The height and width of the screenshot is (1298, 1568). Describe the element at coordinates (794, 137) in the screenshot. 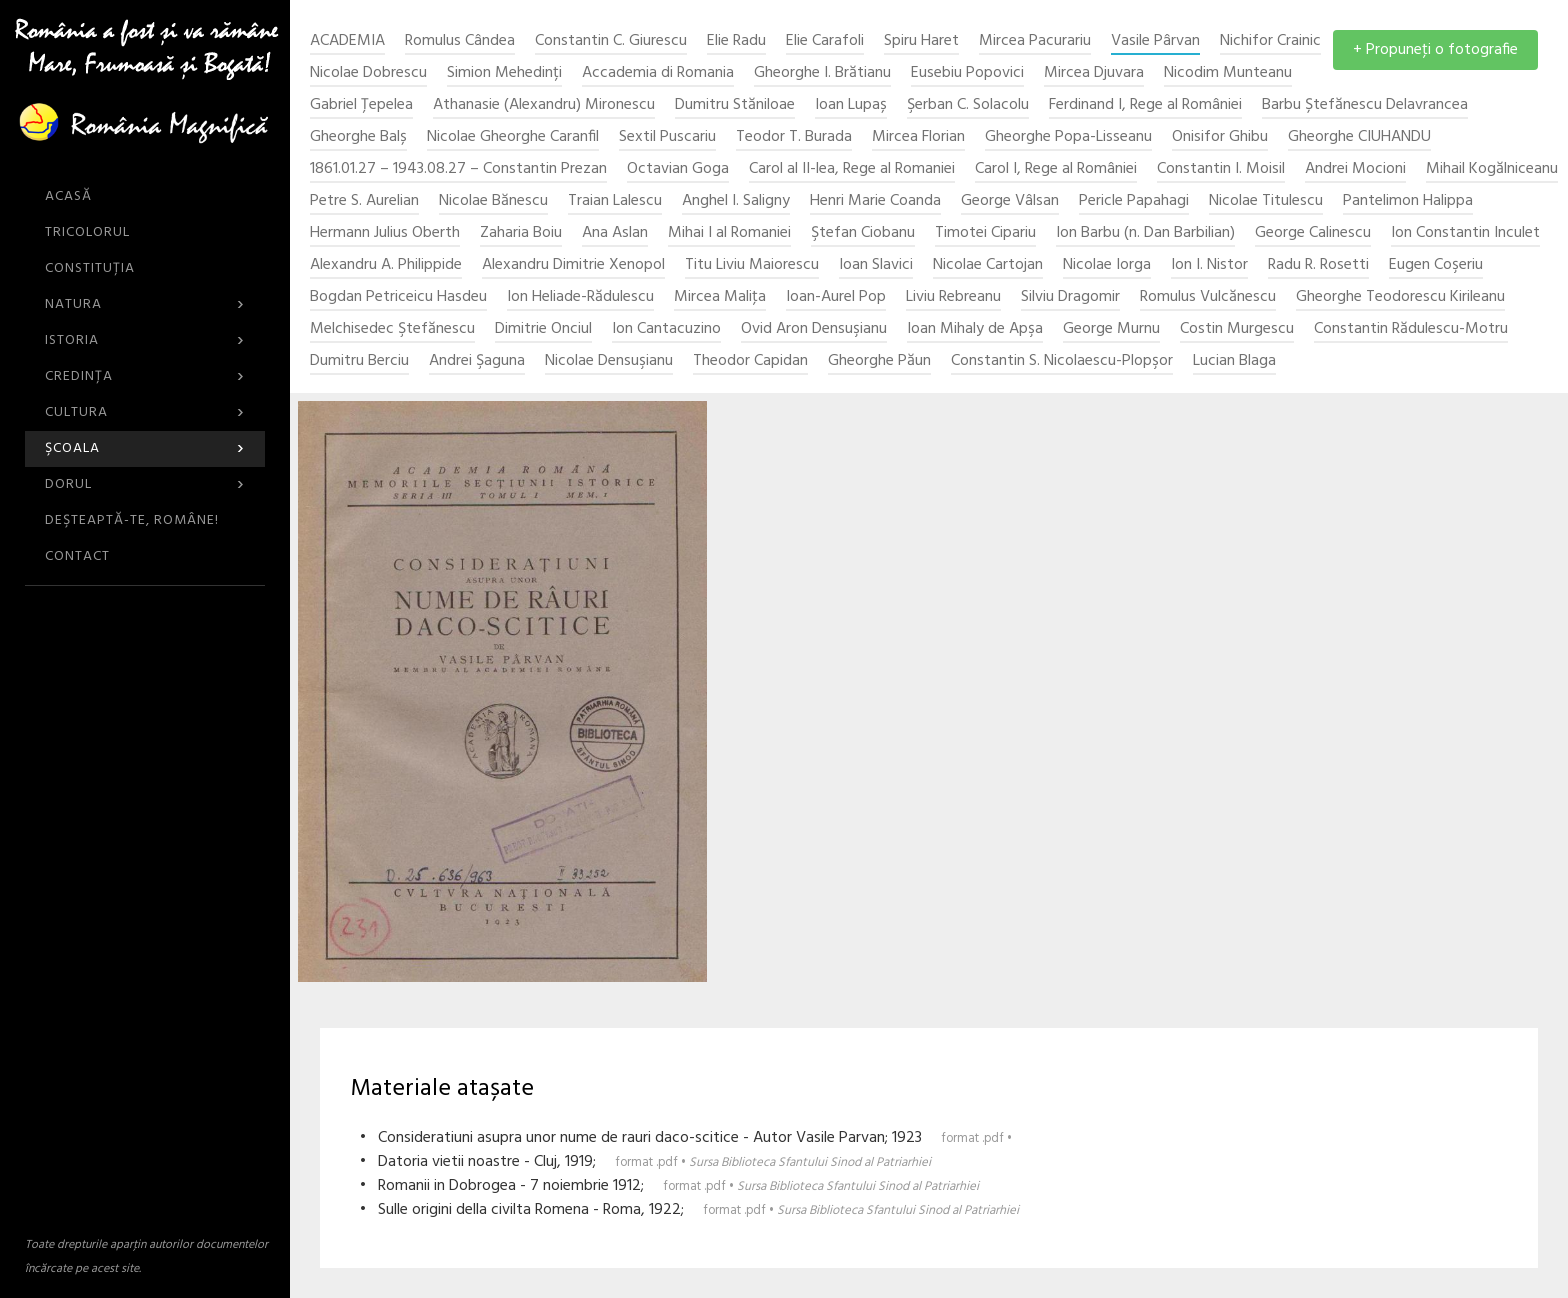

I see `Teodor T. Burada` at that location.